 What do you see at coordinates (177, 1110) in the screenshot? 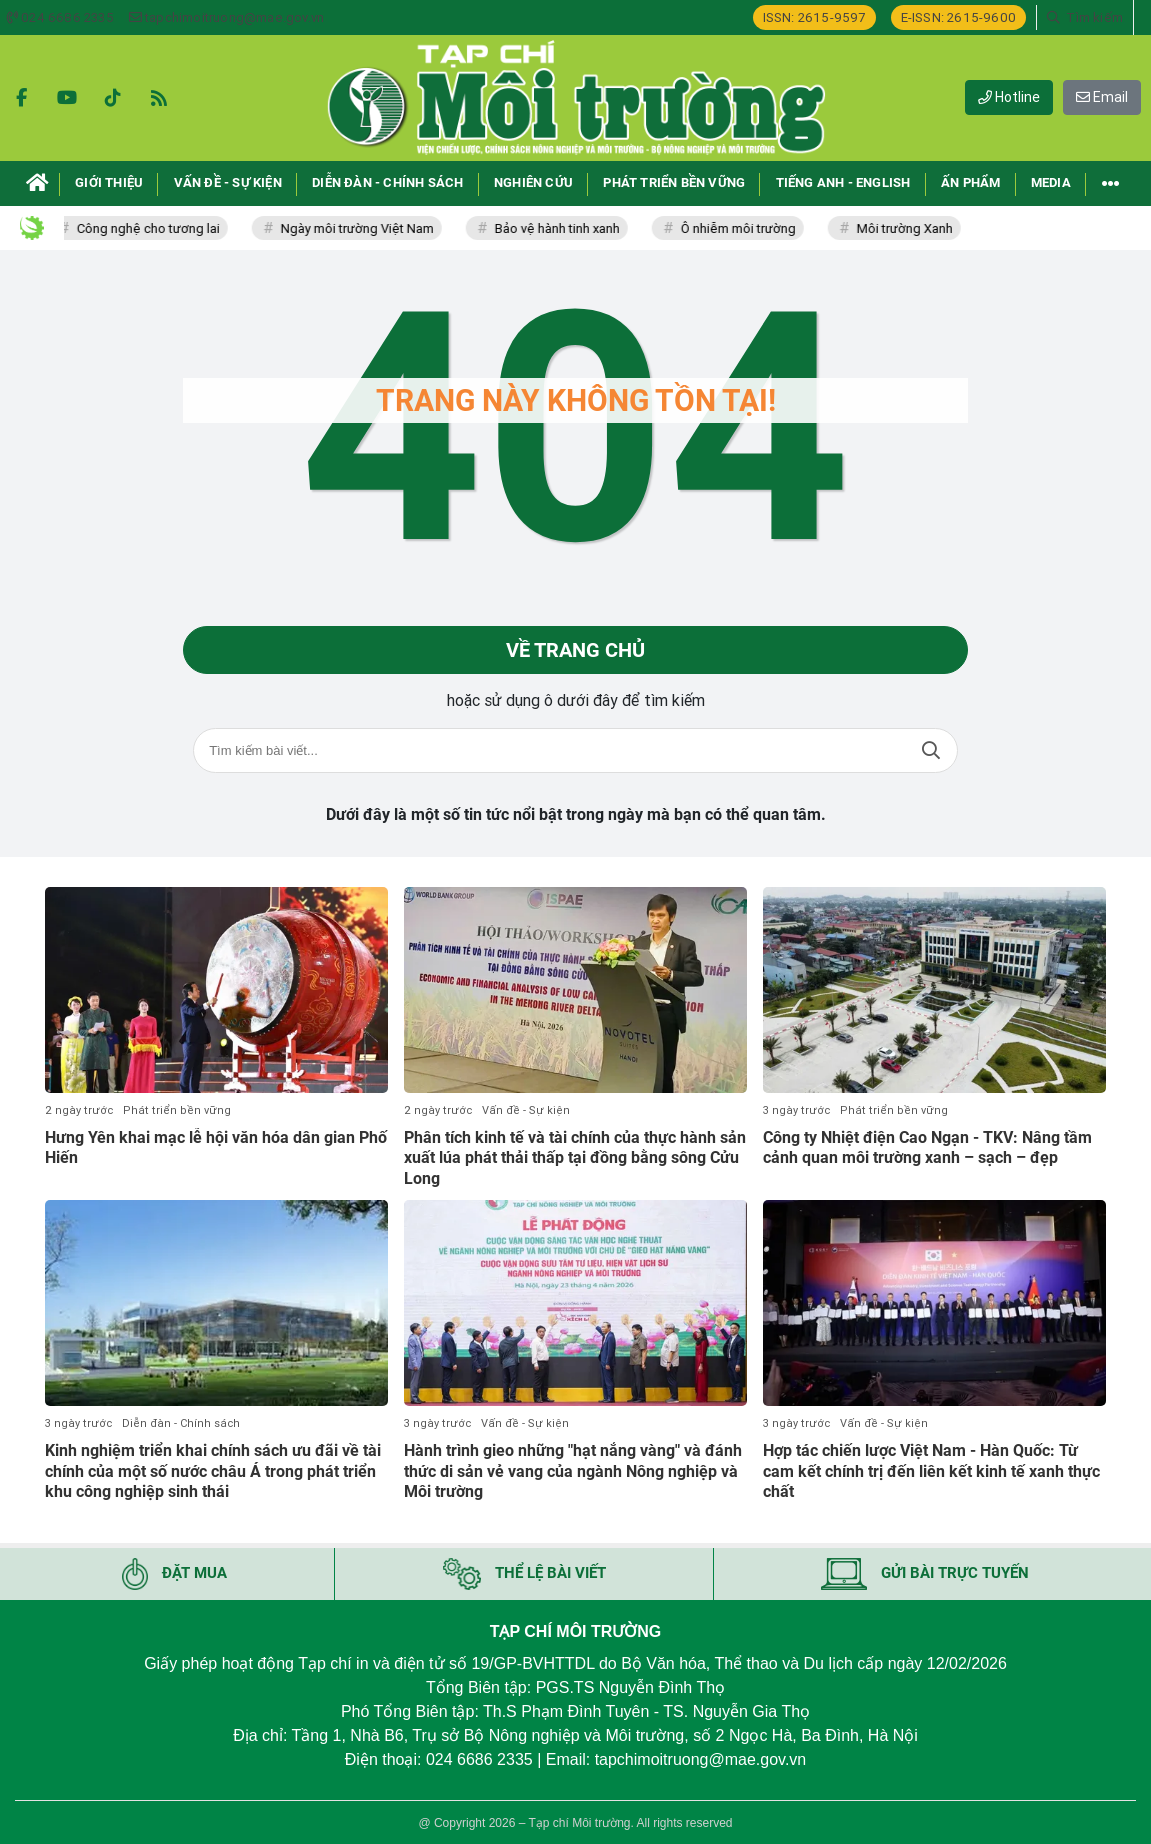
I see `Phát triển bền vững` at bounding box center [177, 1110].